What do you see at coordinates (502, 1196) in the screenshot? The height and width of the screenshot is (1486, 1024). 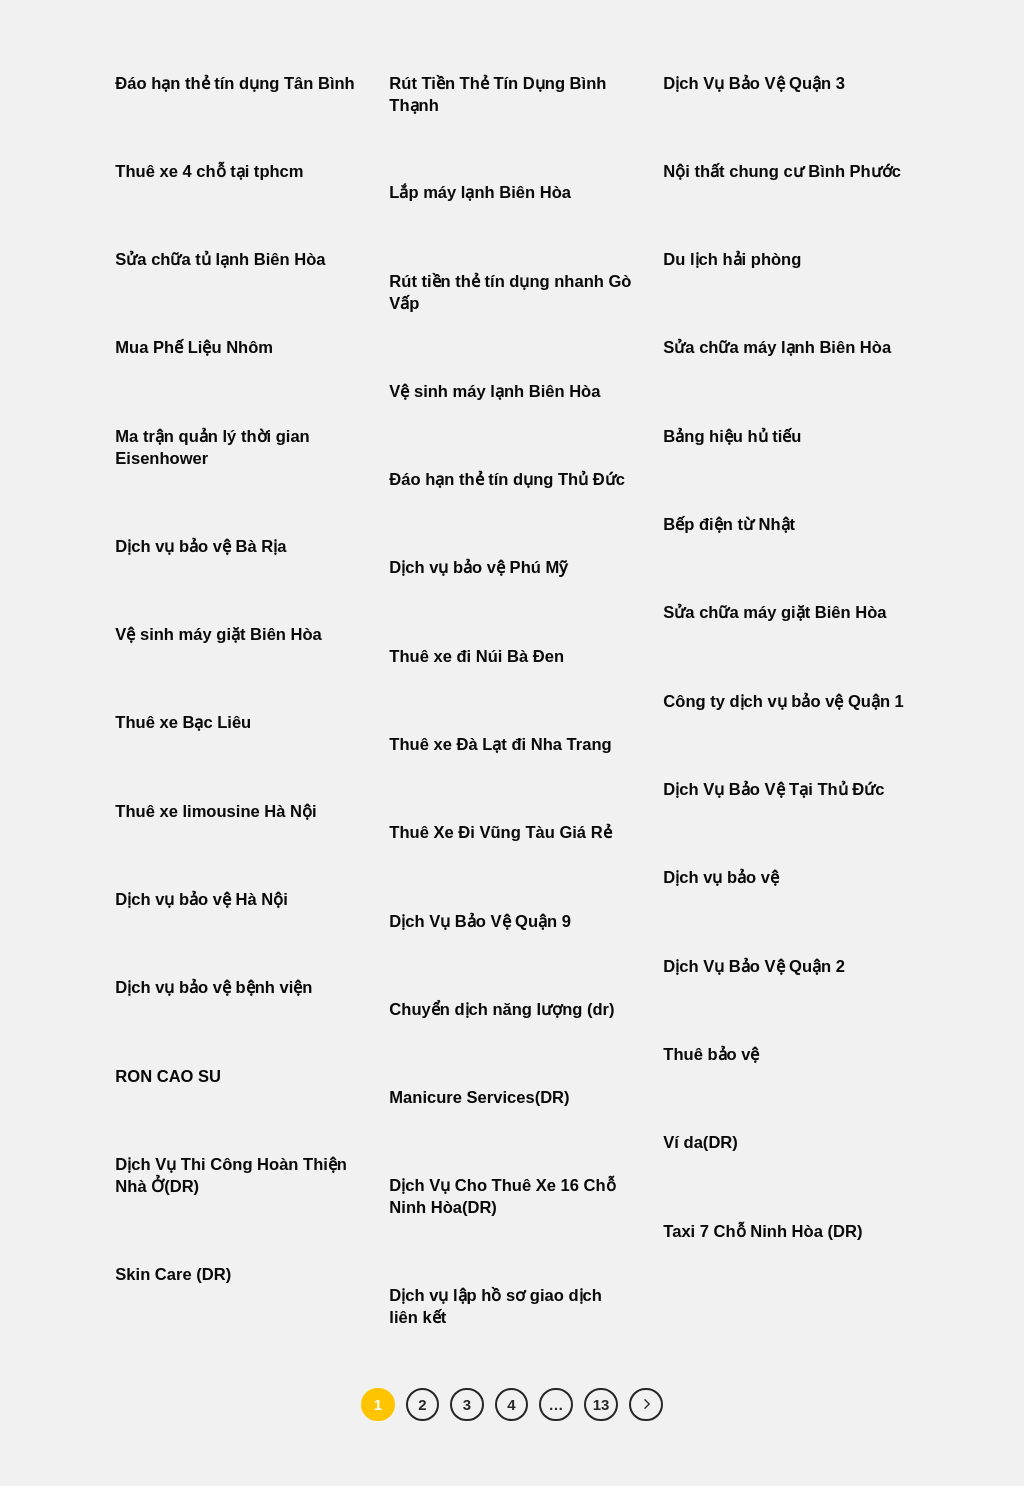 I see `Dịch Vụ Cho Thuê Xe 16 Chỗ Ninh Hòa(DR)` at bounding box center [502, 1196].